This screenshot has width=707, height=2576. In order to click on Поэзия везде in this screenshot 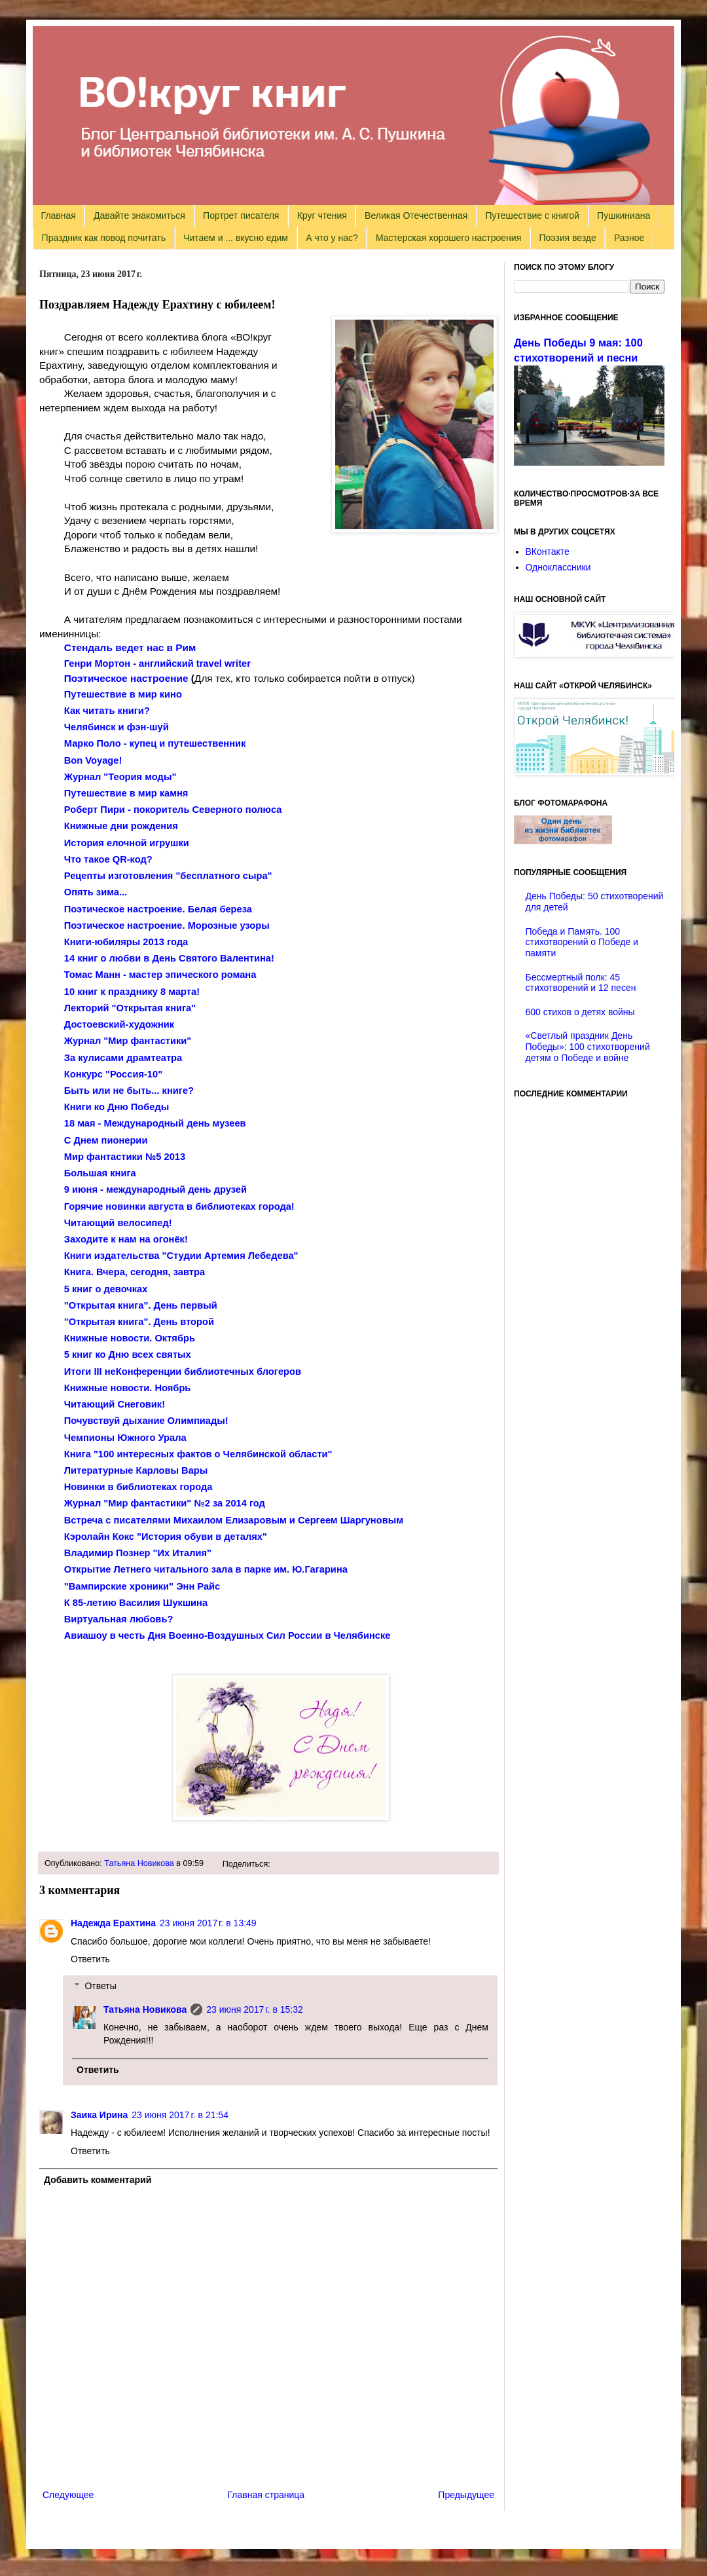, I will do `click(567, 238)`.